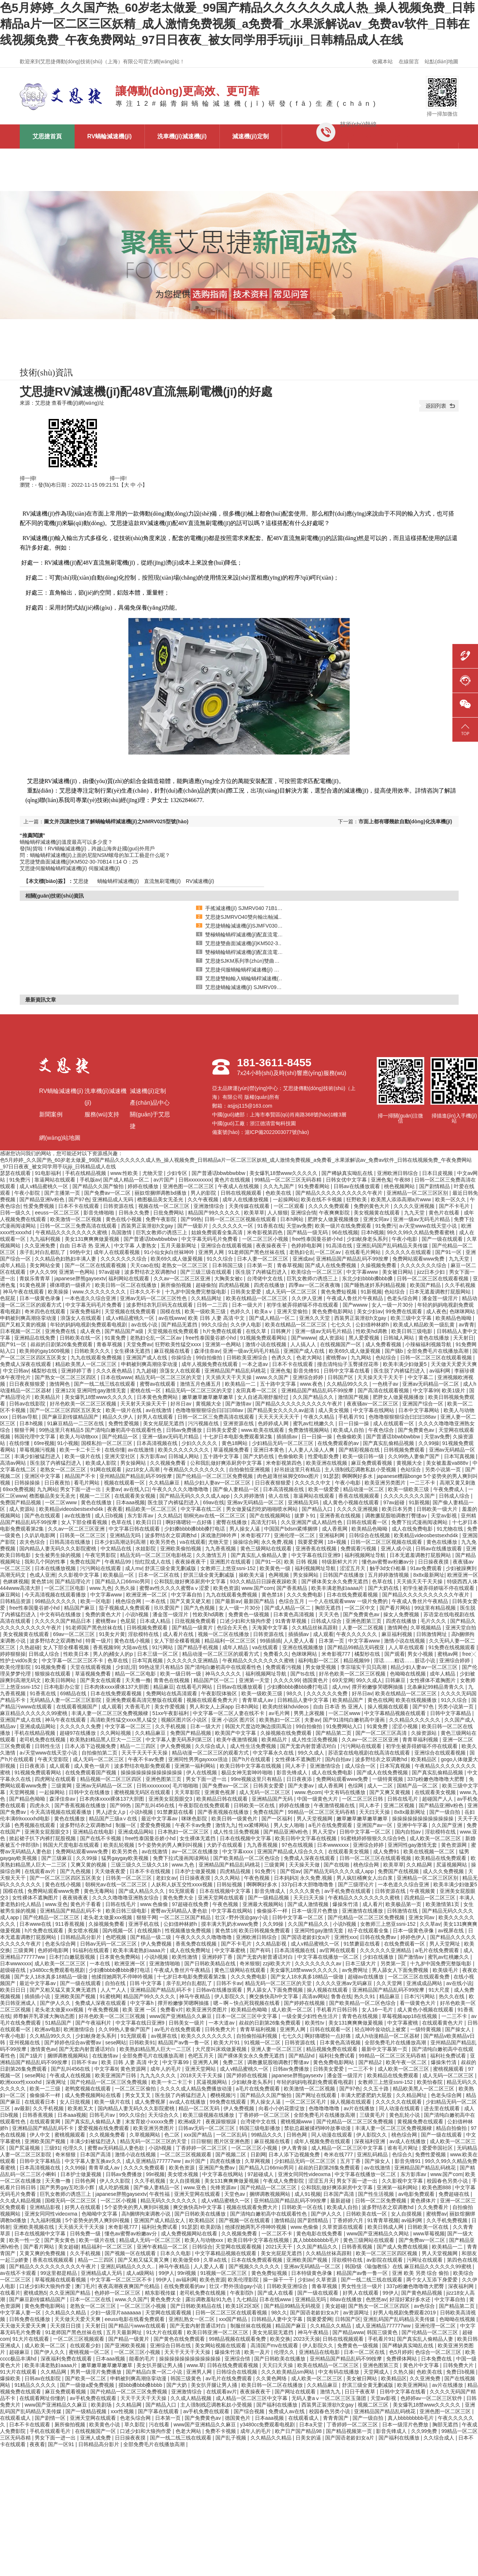  What do you see at coordinates (38, 1996) in the screenshot?
I see `插插插小说` at bounding box center [38, 1996].